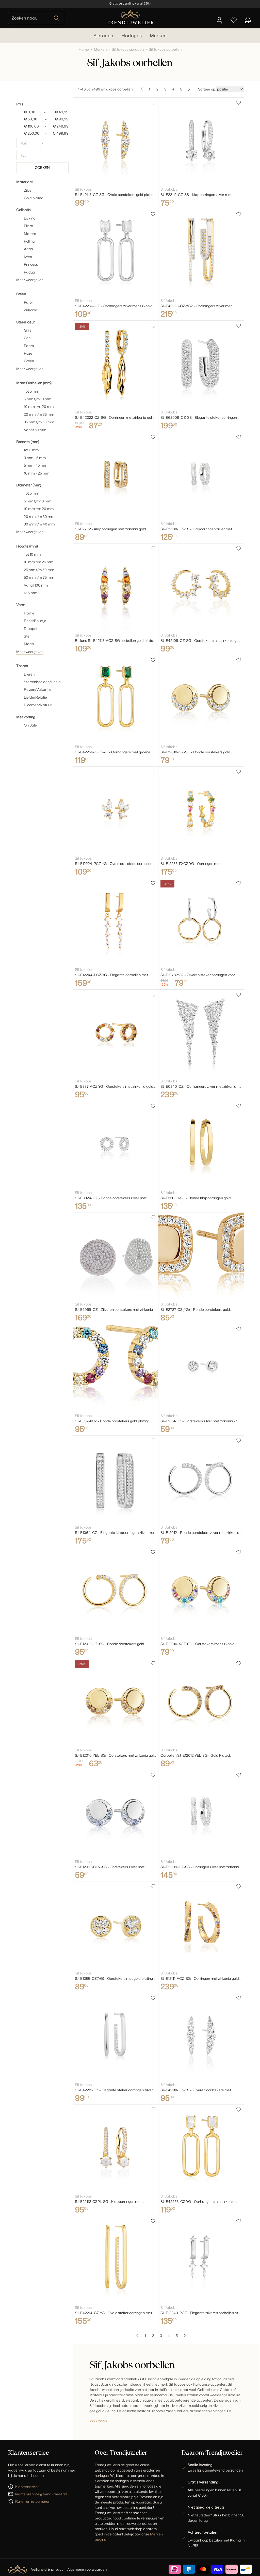 Image resolution: width=260 pixels, height=2576 pixels. What do you see at coordinates (131, 35) in the screenshot?
I see `Horloges` at bounding box center [131, 35].